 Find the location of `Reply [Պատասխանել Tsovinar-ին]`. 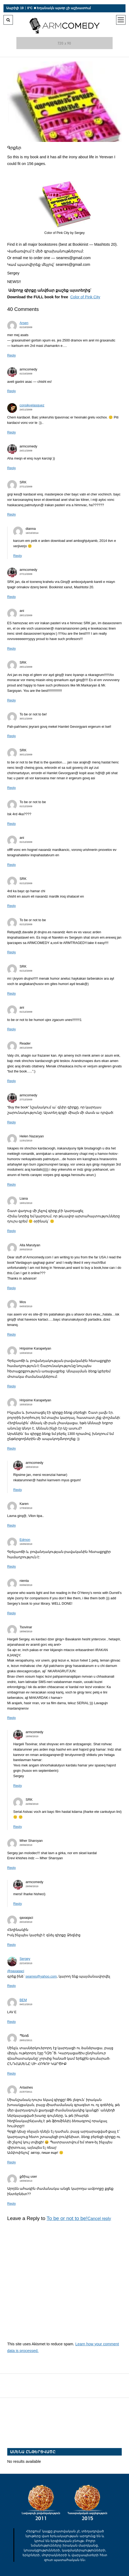

Reply [Պատասխանել Tsovinar-ին] is located at coordinates (11, 1718).